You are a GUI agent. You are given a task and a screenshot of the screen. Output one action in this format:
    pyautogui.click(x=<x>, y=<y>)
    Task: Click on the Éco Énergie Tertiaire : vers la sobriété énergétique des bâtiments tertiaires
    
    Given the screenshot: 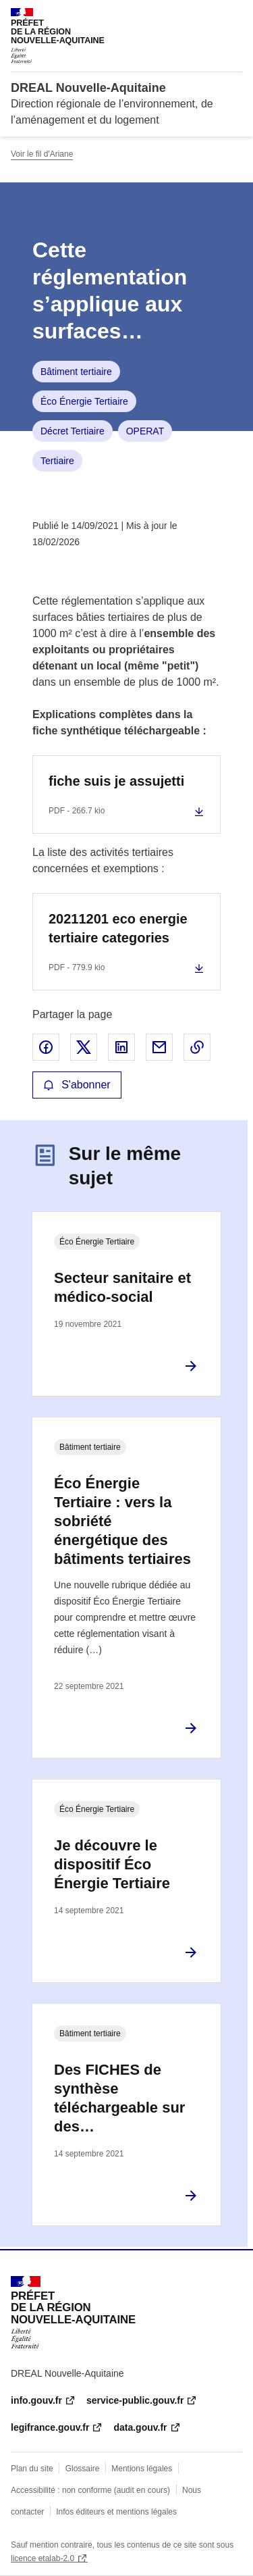 What is the action you would take?
    pyautogui.click(x=122, y=1521)
    